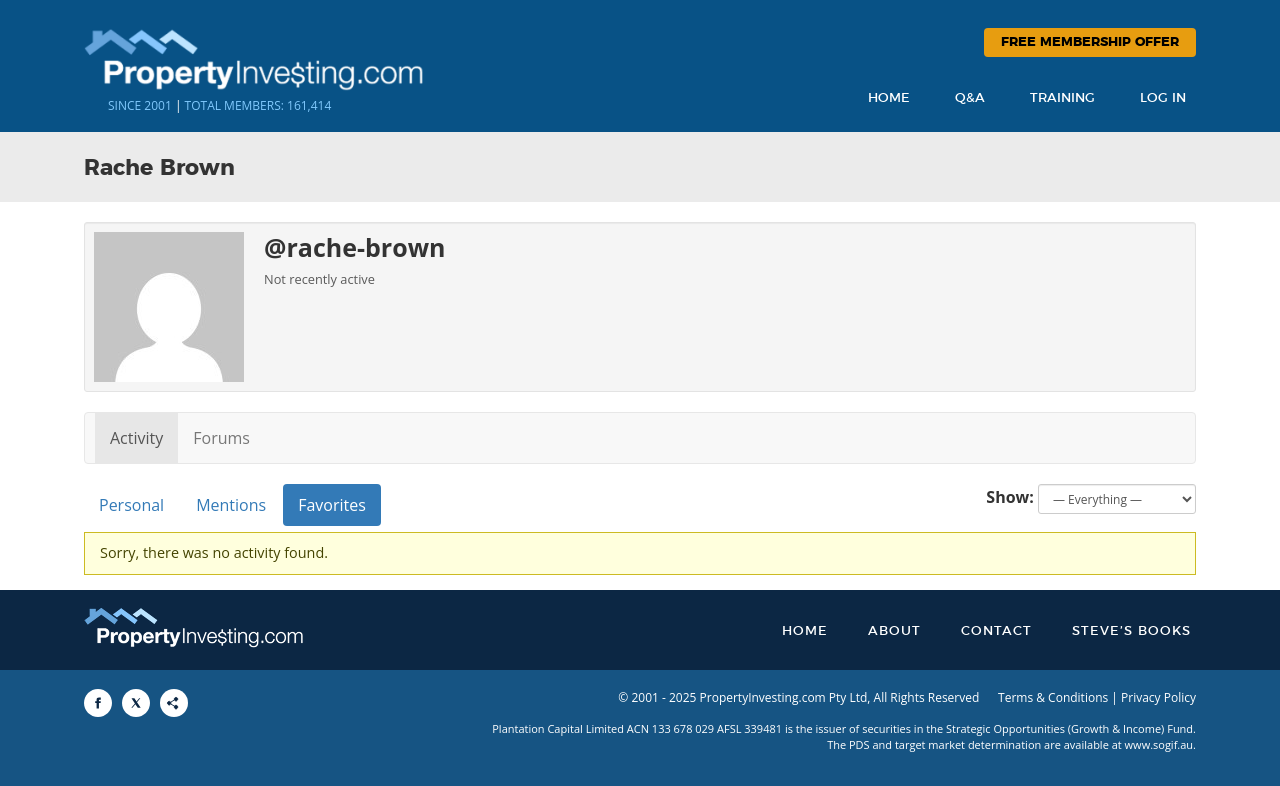 This screenshot has width=1280, height=786. Describe the element at coordinates (970, 98) in the screenshot. I see `Q&A` at that location.